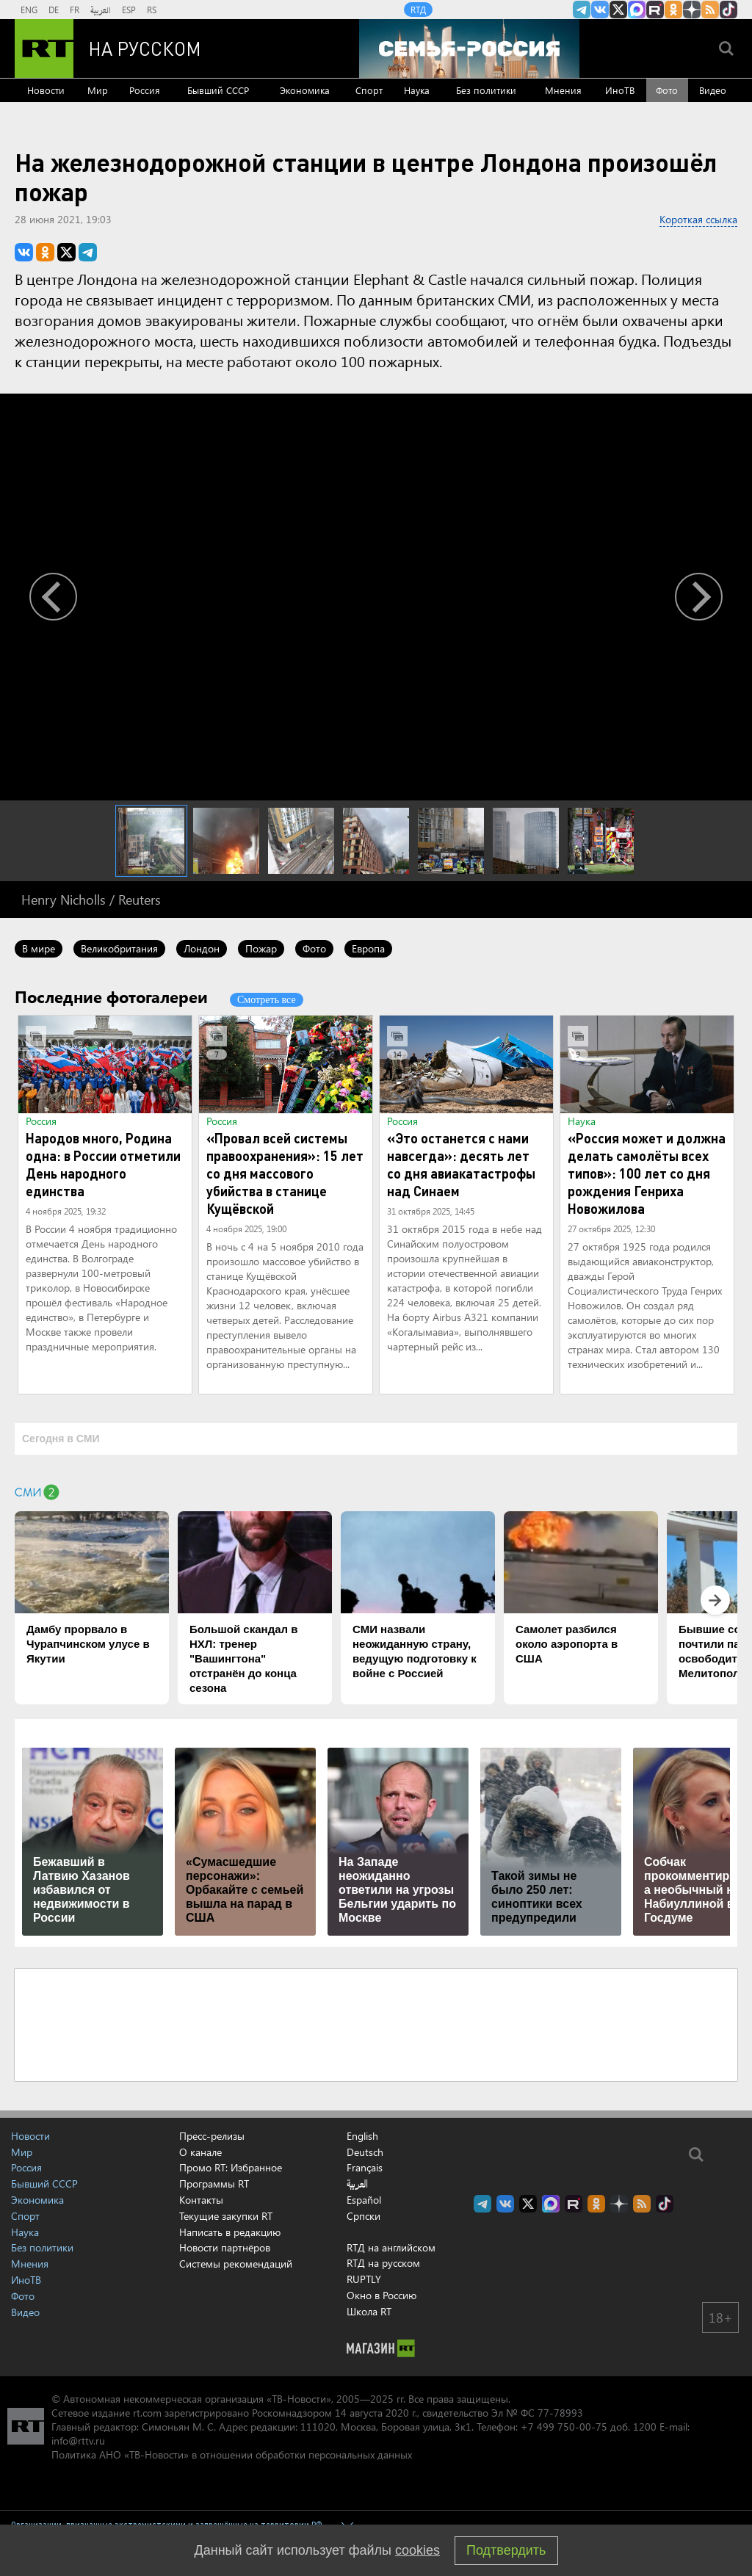 The width and height of the screenshot is (752, 2576). I want to click on Подтвердить, so click(506, 2550).